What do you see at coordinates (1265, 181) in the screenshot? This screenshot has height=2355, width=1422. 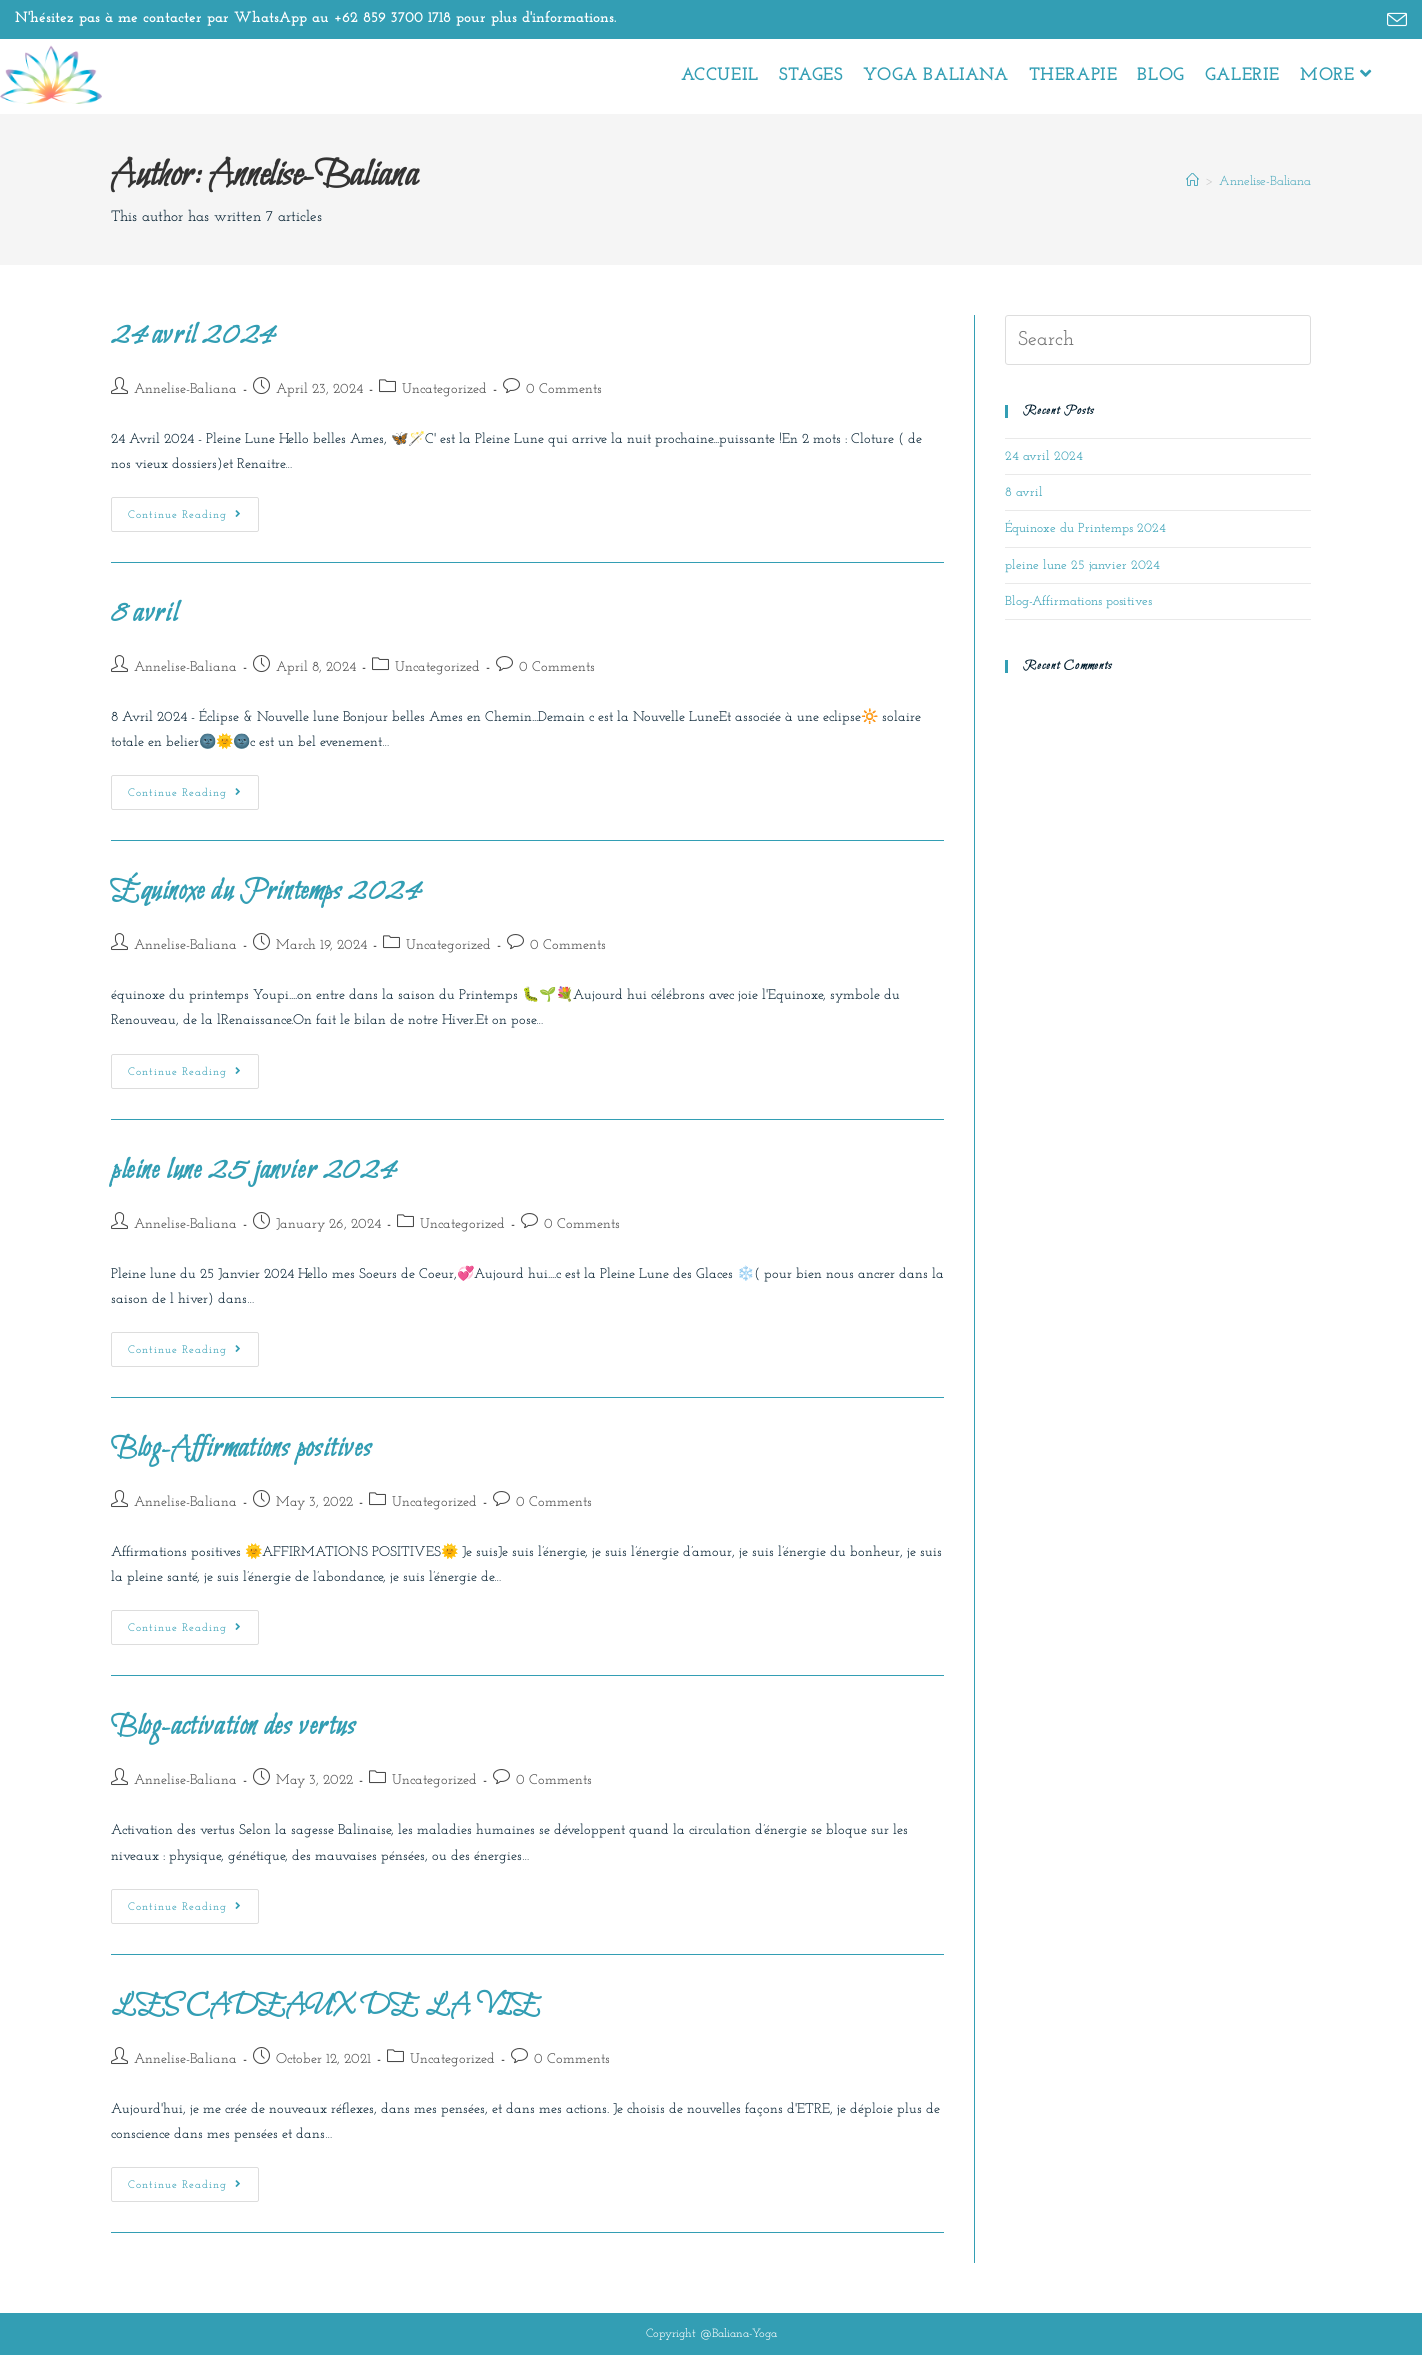 I see `Annelise-Baliana` at bounding box center [1265, 181].